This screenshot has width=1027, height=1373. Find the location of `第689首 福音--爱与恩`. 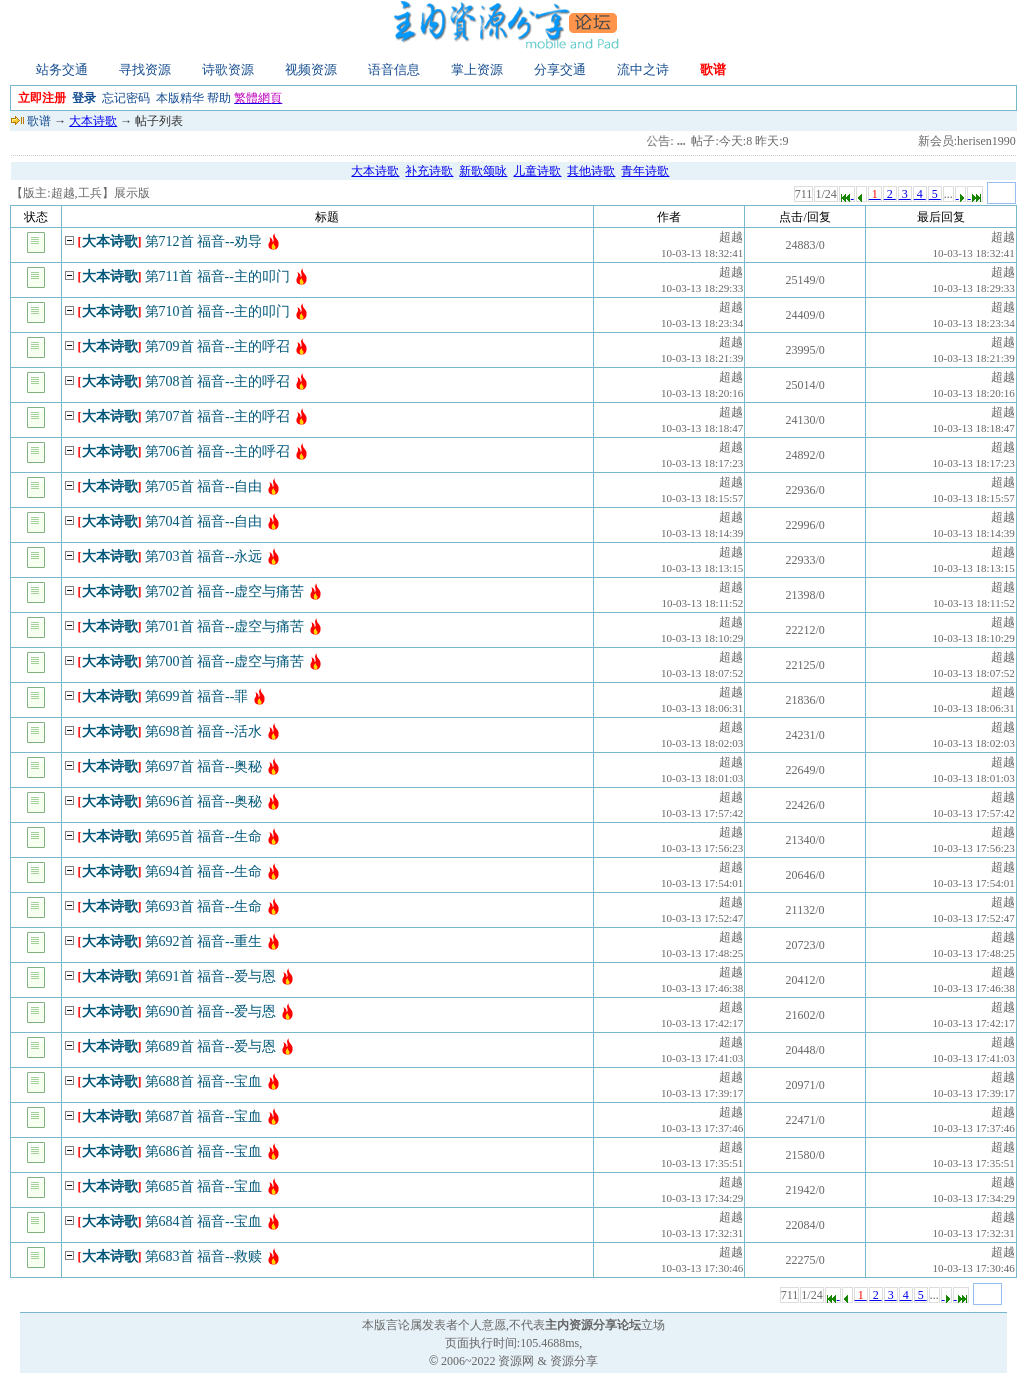

第689首 福音--爱与恩 is located at coordinates (211, 1046).